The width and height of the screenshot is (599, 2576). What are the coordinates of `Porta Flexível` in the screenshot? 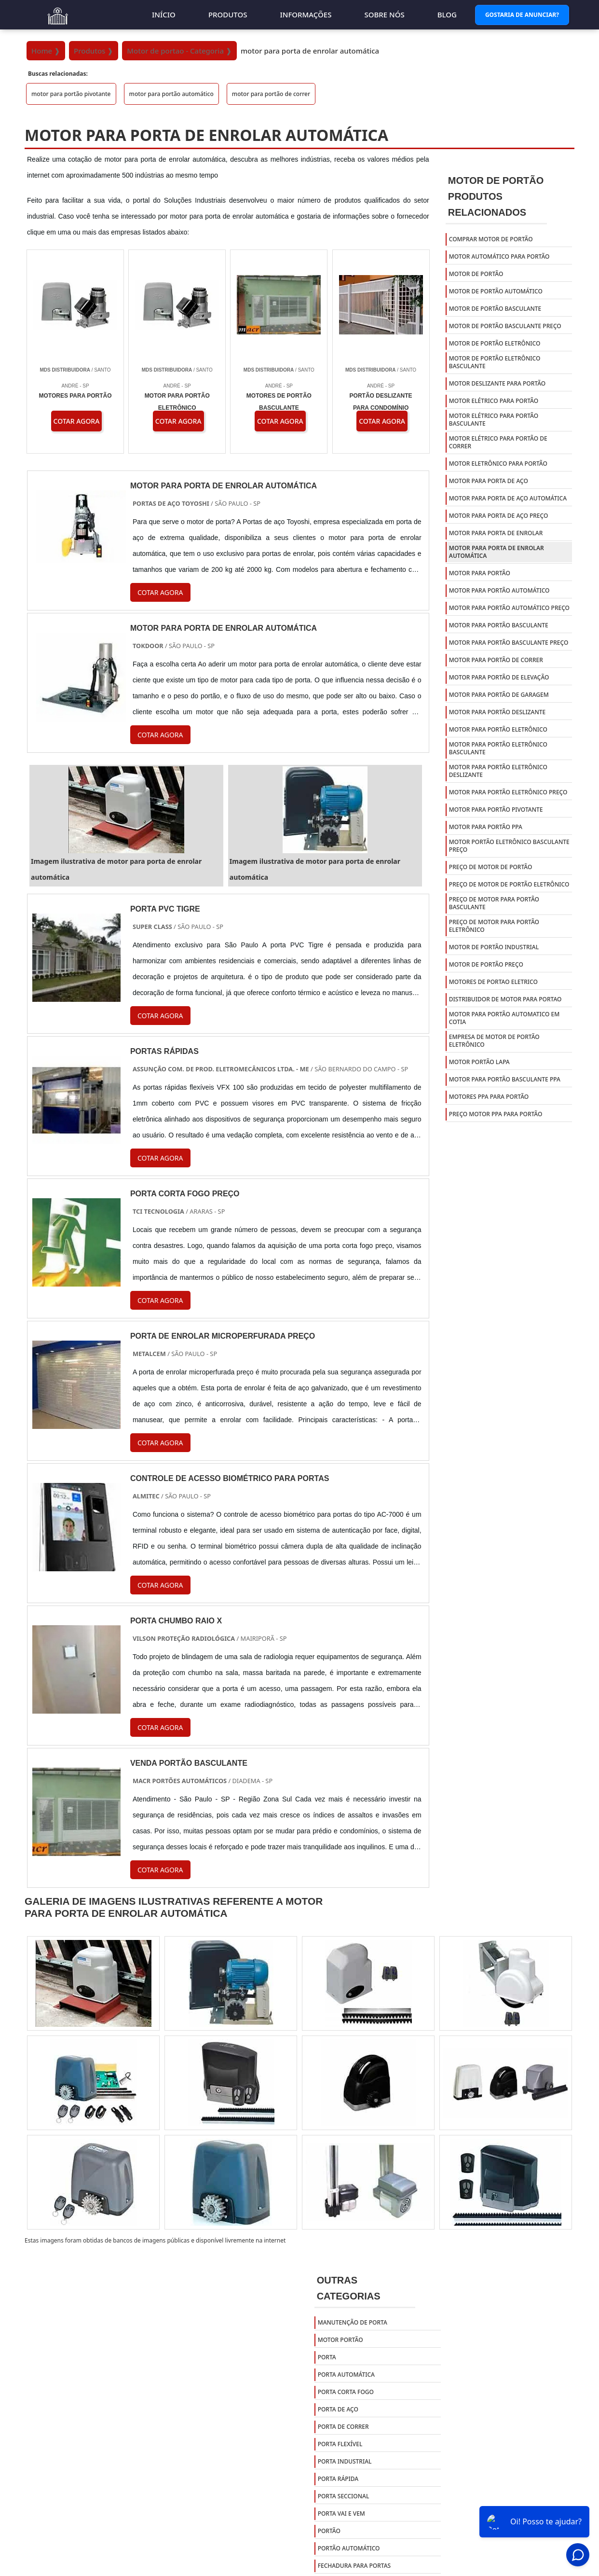 It's located at (340, 2444).